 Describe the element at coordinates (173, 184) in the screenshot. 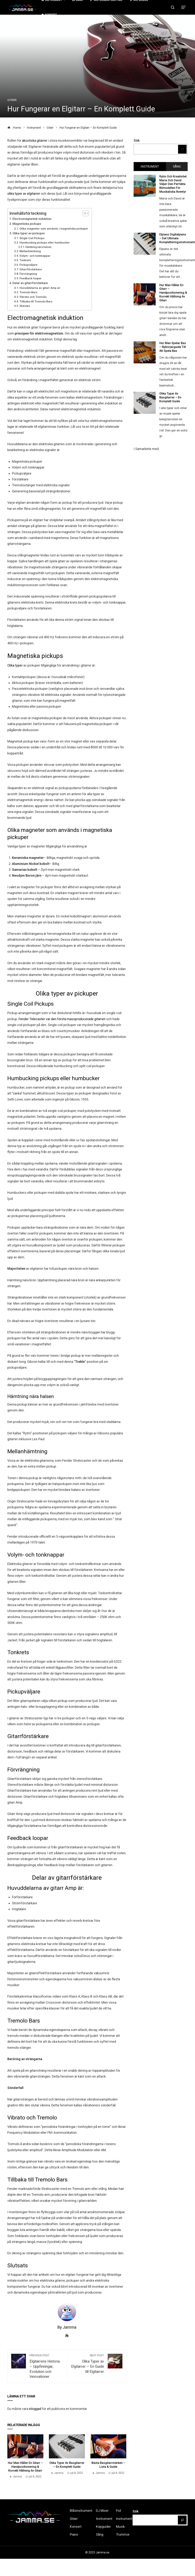

I see `Rytm och kreativitet: Maria och David väljer den perfekta bilmodellen för musikaliska äventyr` at that location.